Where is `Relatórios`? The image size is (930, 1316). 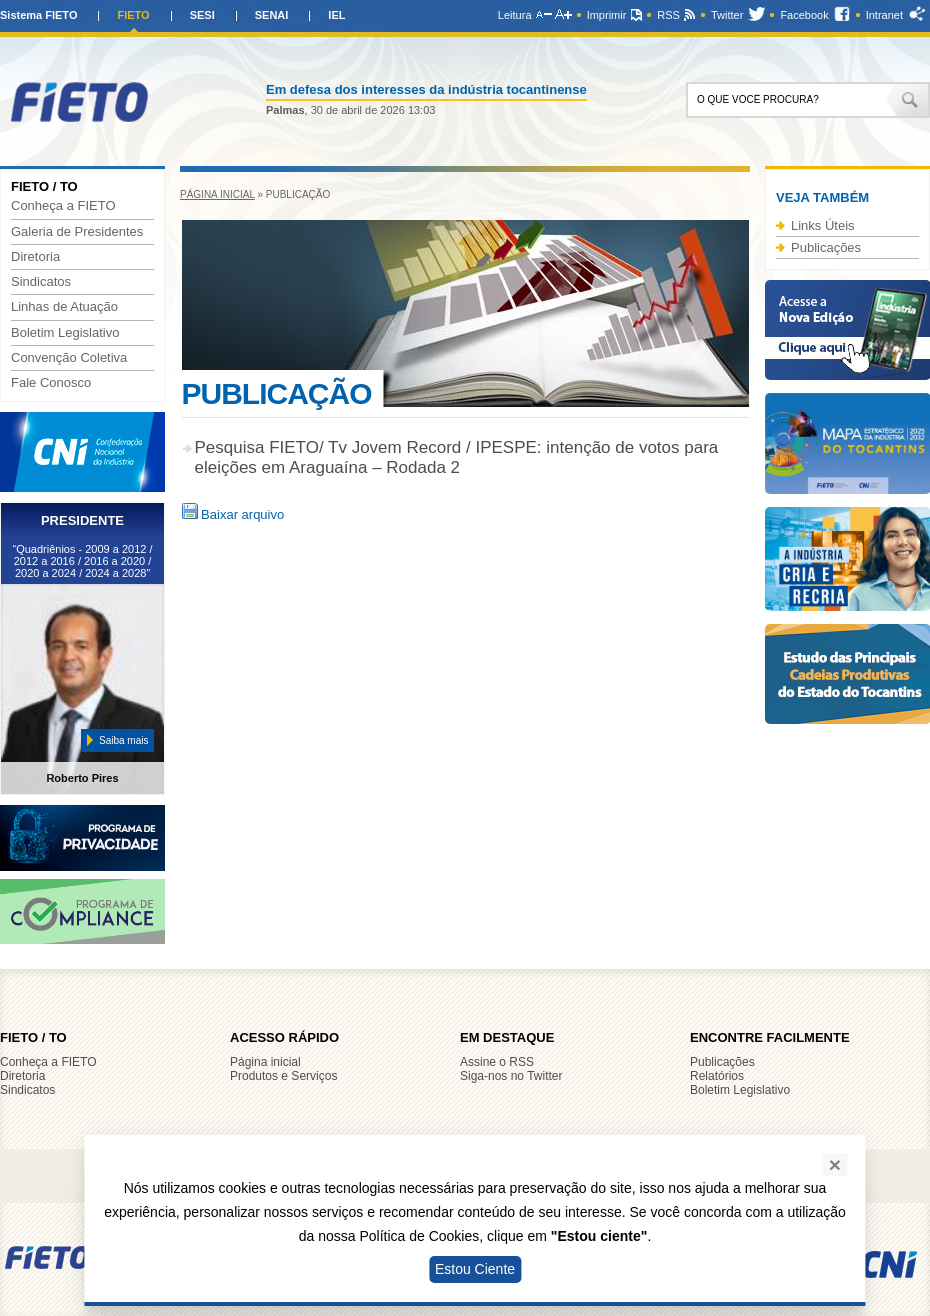 Relatórios is located at coordinates (717, 1076).